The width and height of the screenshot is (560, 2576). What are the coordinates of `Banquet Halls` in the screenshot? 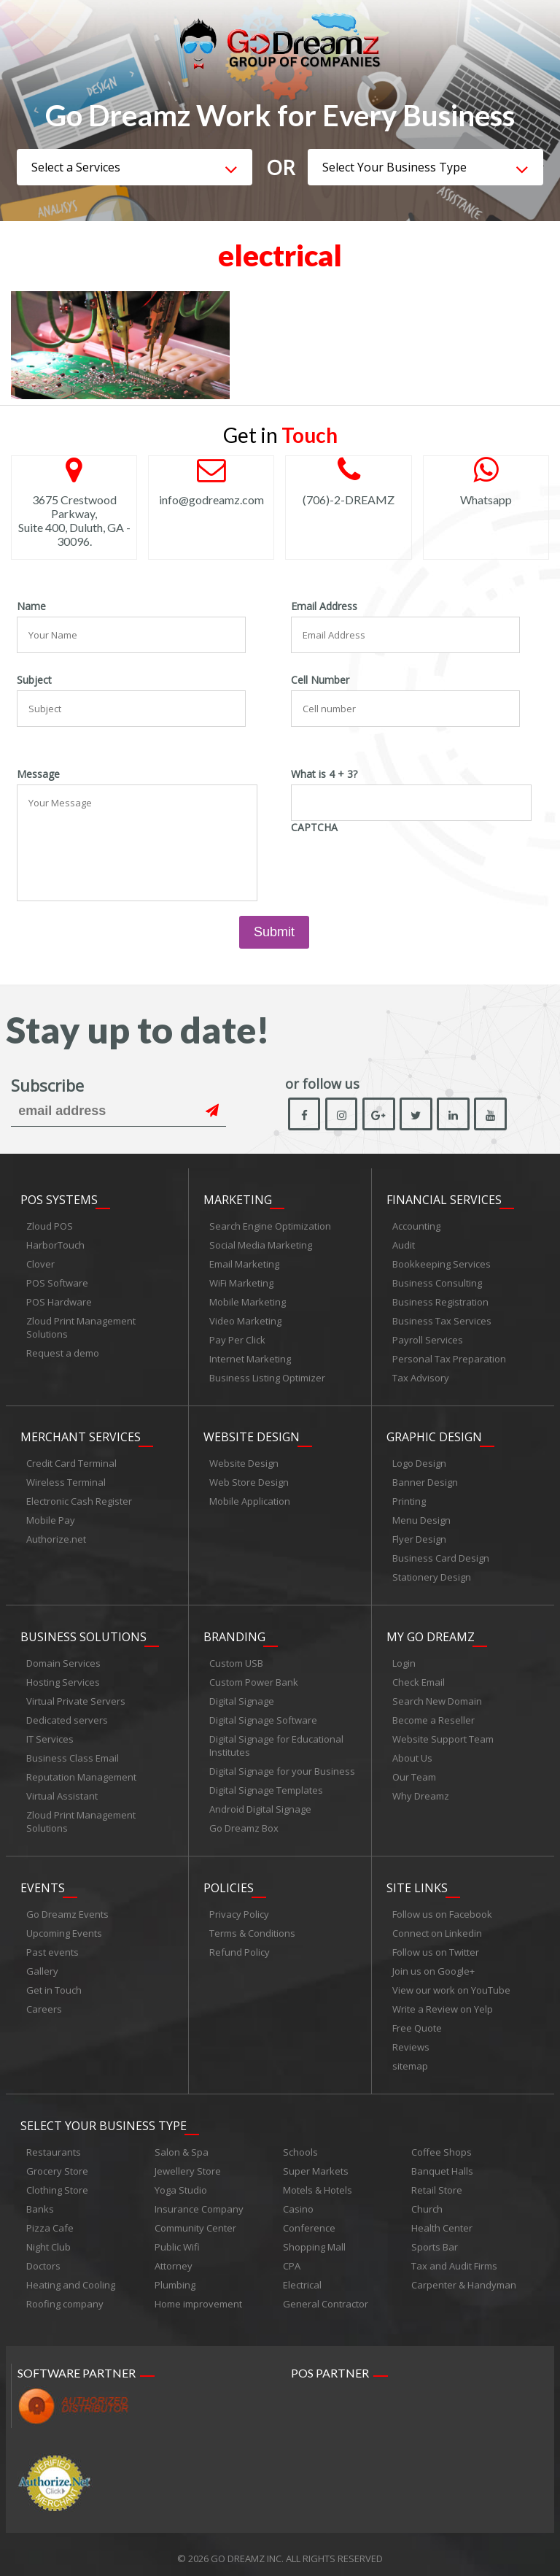 It's located at (442, 2163).